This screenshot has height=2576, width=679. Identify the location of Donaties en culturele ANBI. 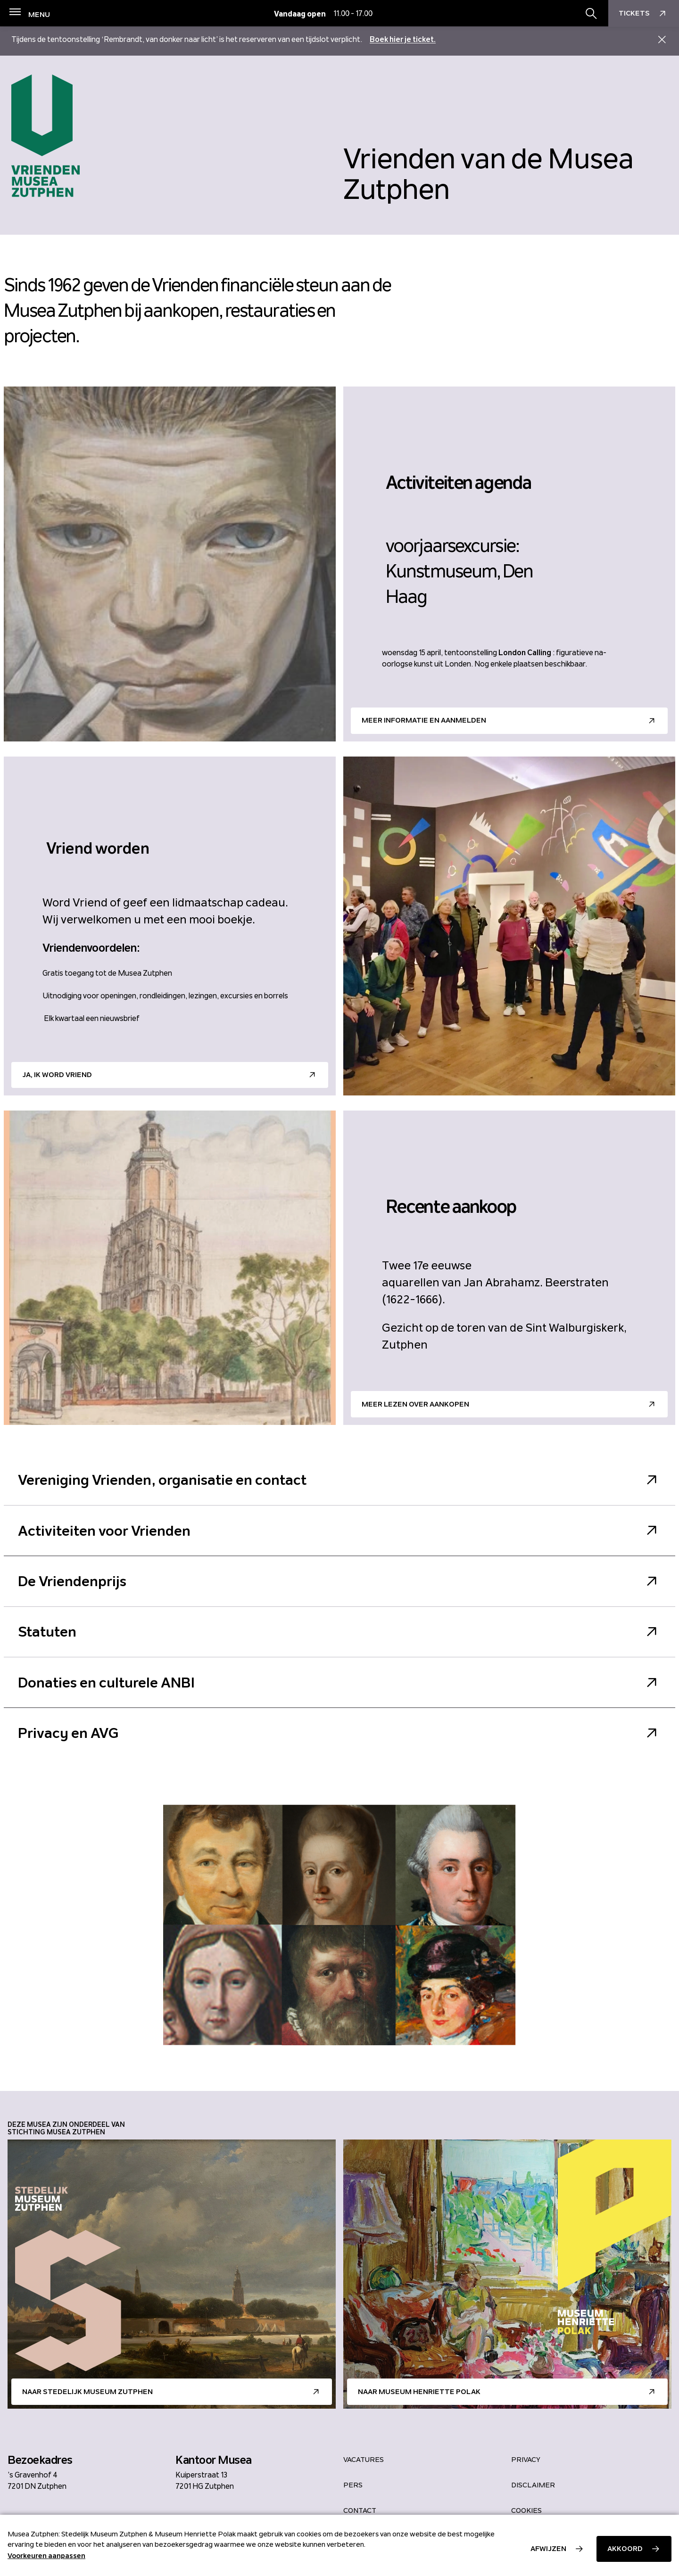
(339, 1682).